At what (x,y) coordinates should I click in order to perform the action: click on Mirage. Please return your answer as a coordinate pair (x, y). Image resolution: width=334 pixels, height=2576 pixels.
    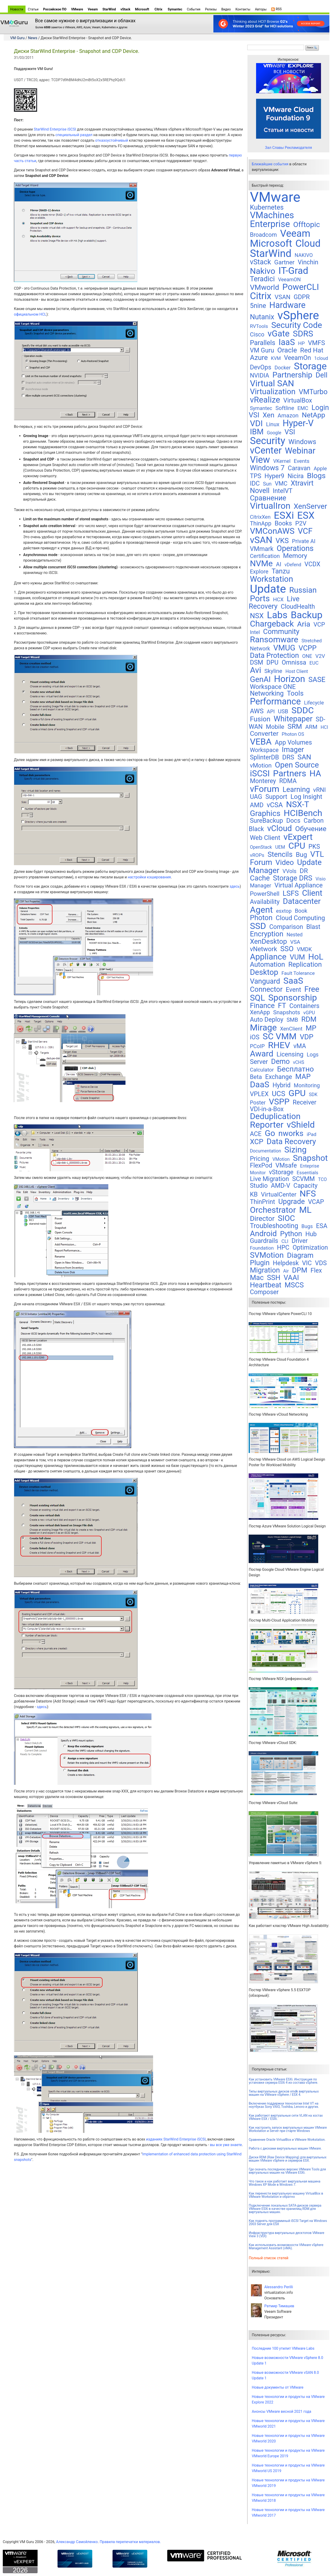
    Looking at the image, I should click on (263, 1027).